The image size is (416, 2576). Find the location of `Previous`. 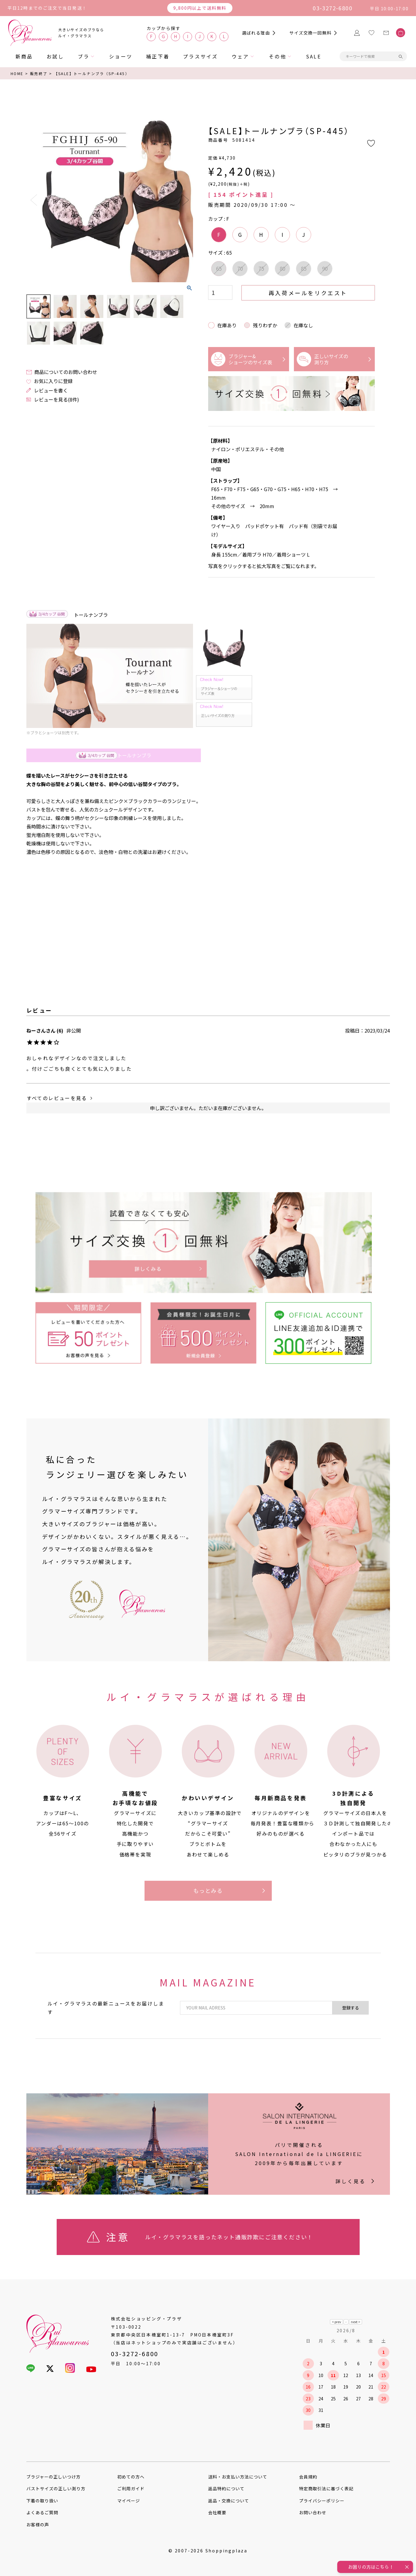

Previous is located at coordinates (34, 200).